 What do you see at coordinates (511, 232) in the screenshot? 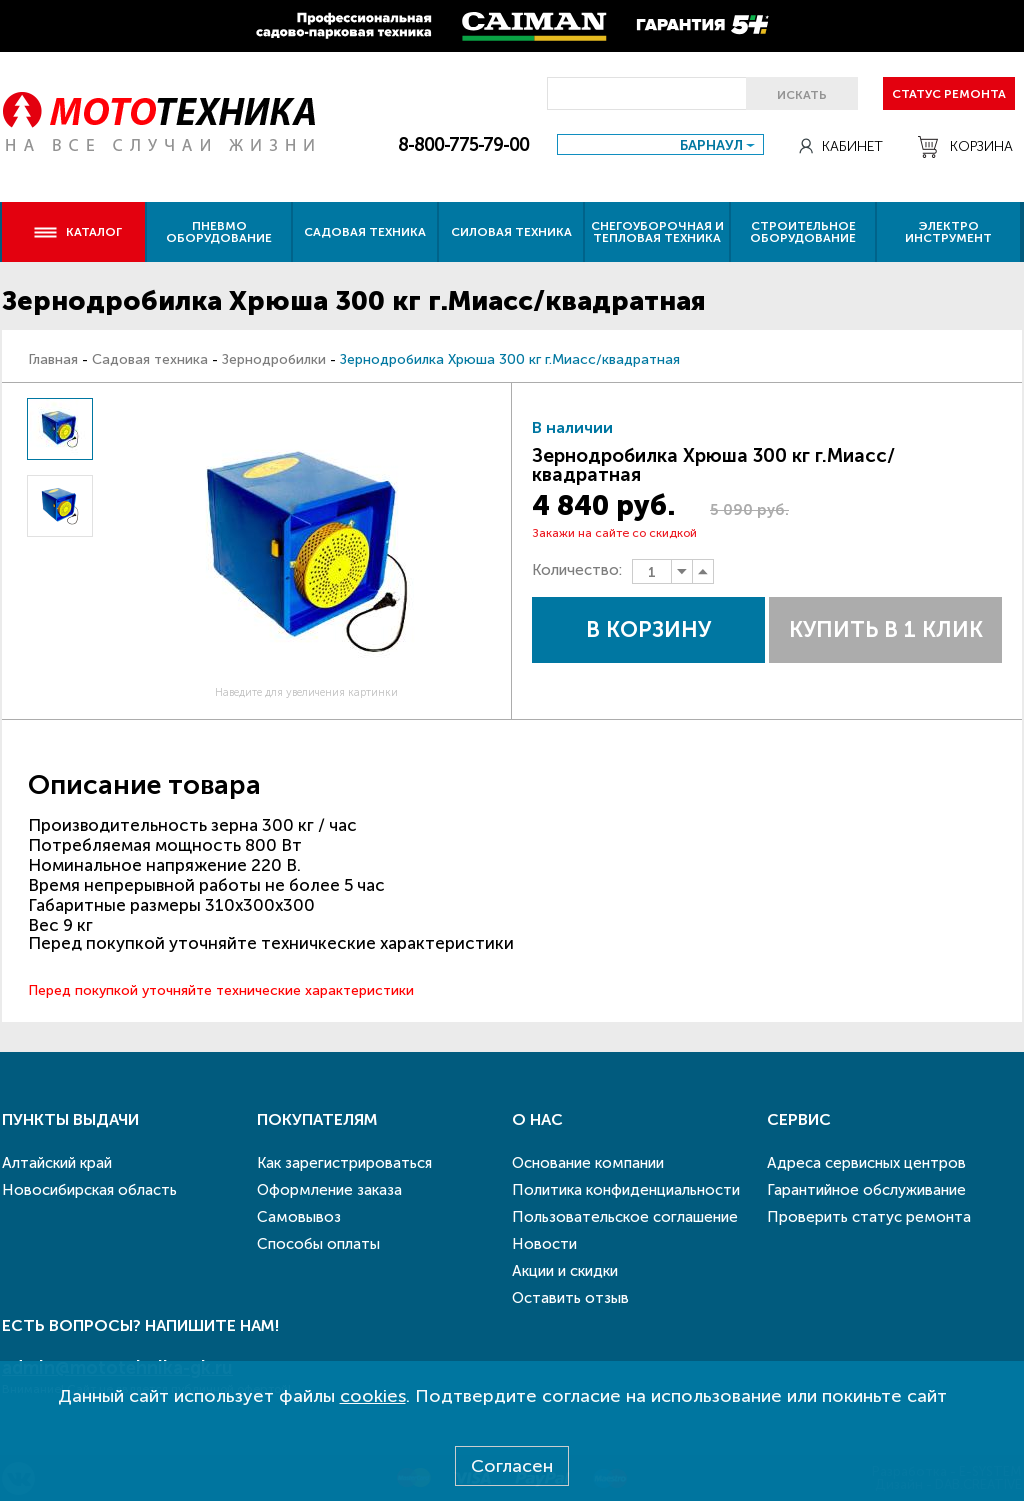
I see `Силовая техника` at bounding box center [511, 232].